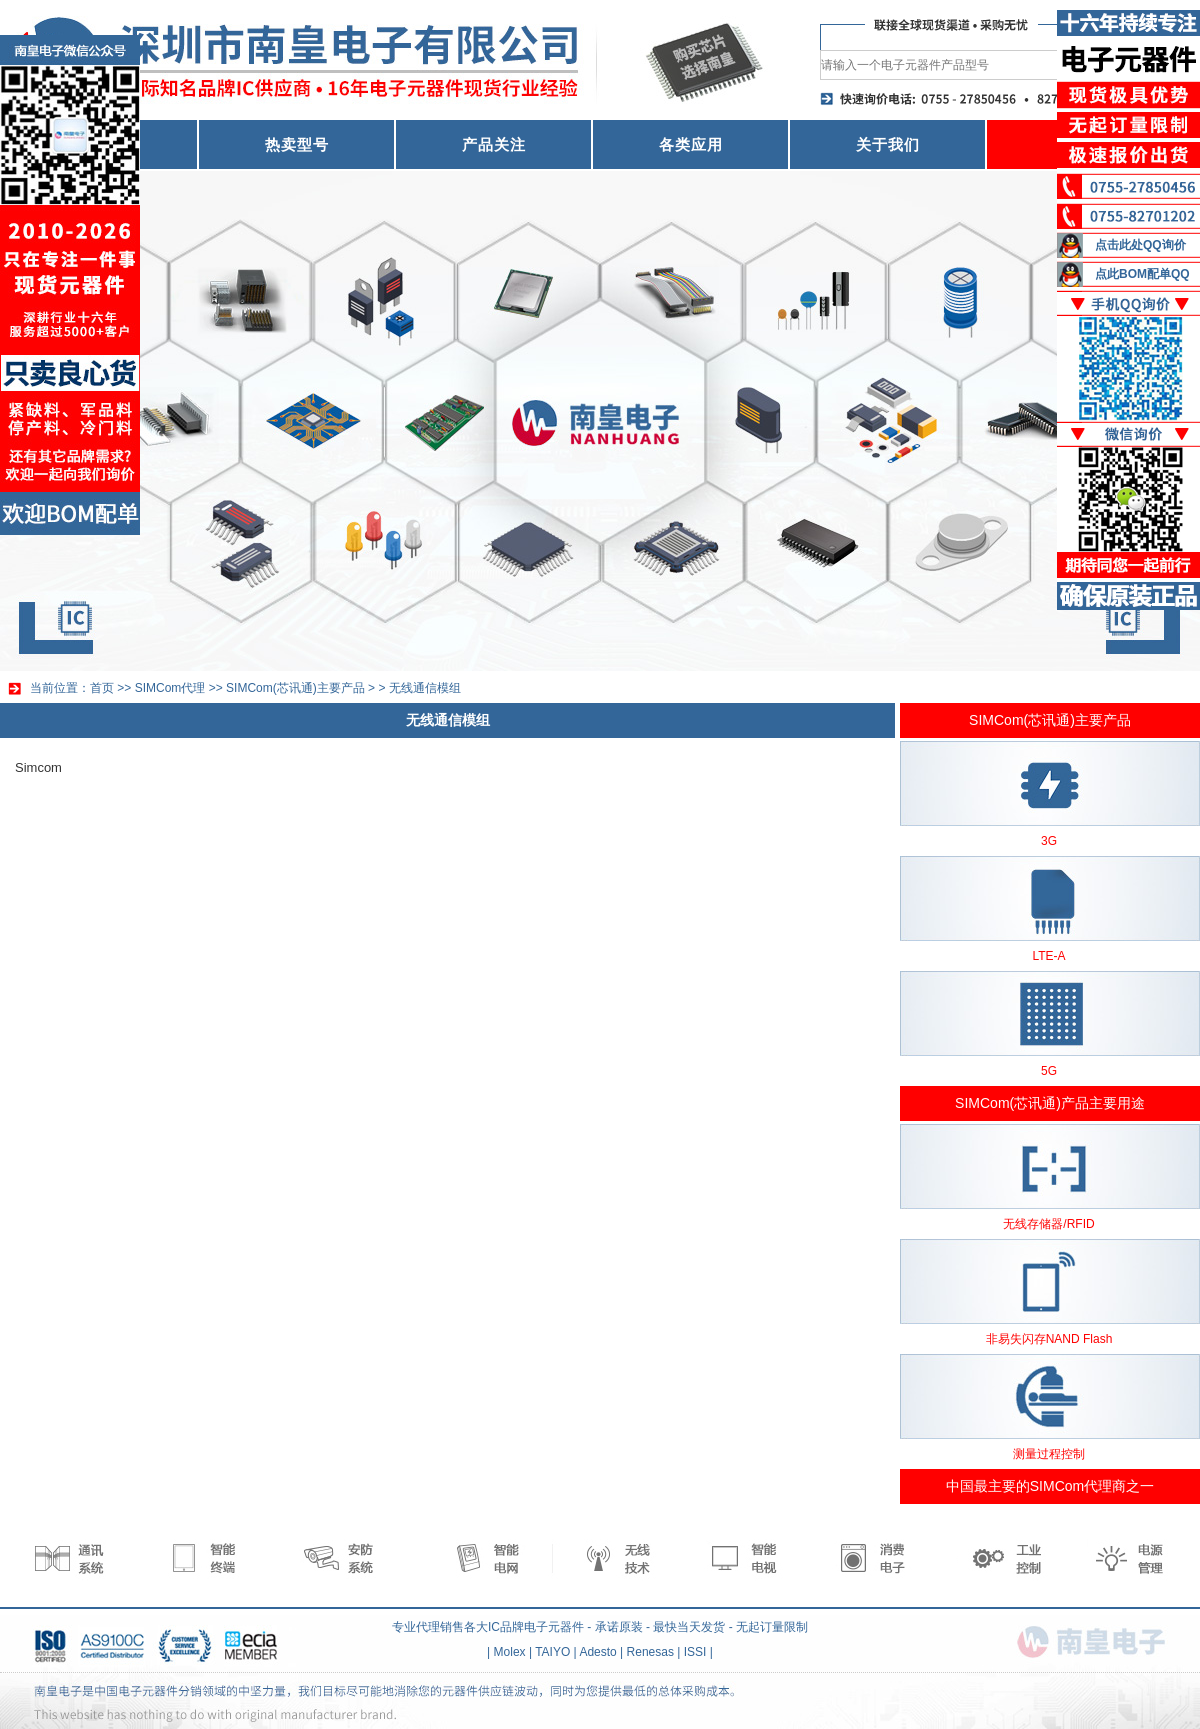 The width and height of the screenshot is (1200, 1729). What do you see at coordinates (1140, 245) in the screenshot?
I see `点击此处QQ询价` at bounding box center [1140, 245].